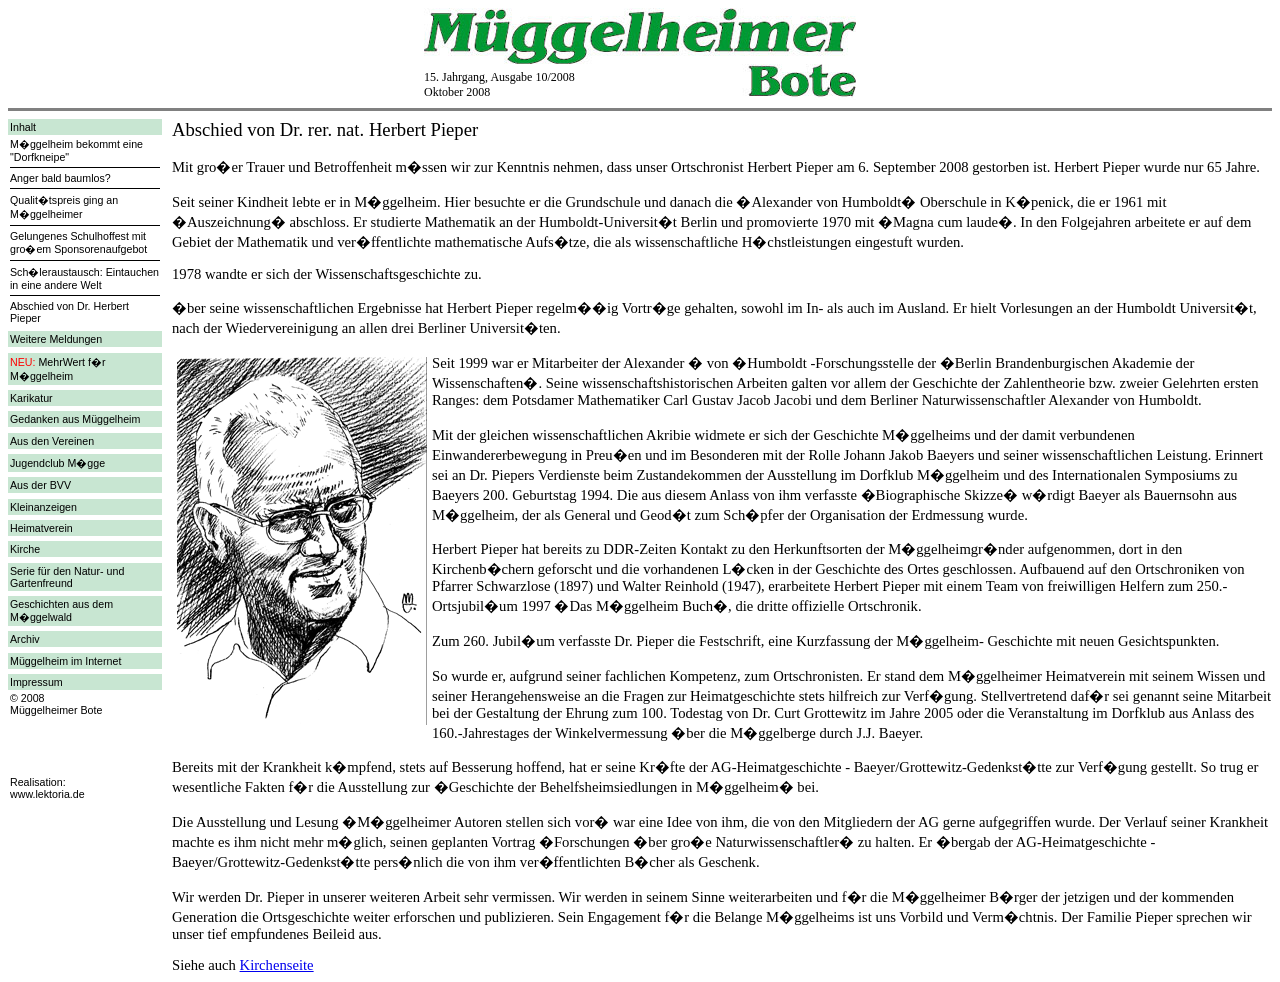 Image resolution: width=1280 pixels, height=982 pixels. I want to click on Gedanken aus Müggelheim, so click(75, 419).